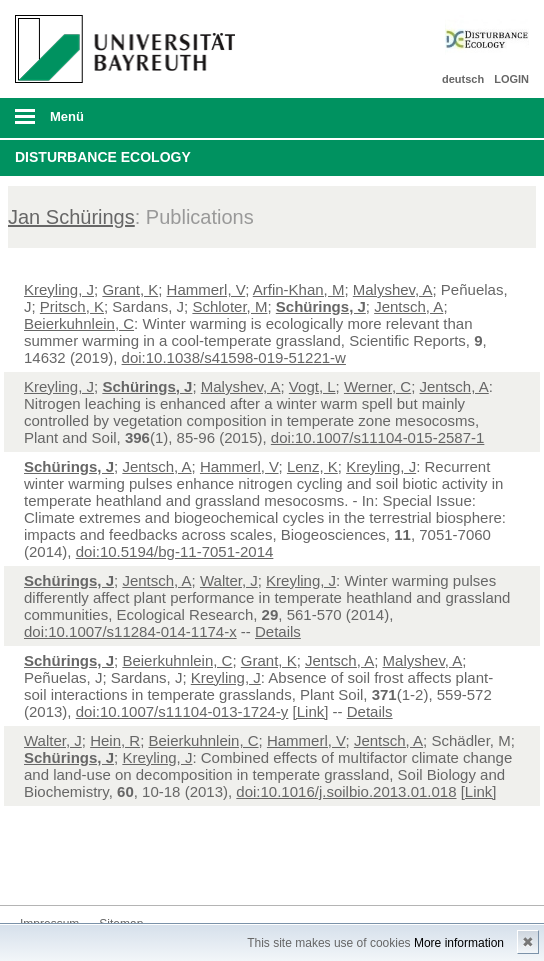 The width and height of the screenshot is (544, 961). What do you see at coordinates (299, 289) in the screenshot?
I see `Arfin-Khan, M` at bounding box center [299, 289].